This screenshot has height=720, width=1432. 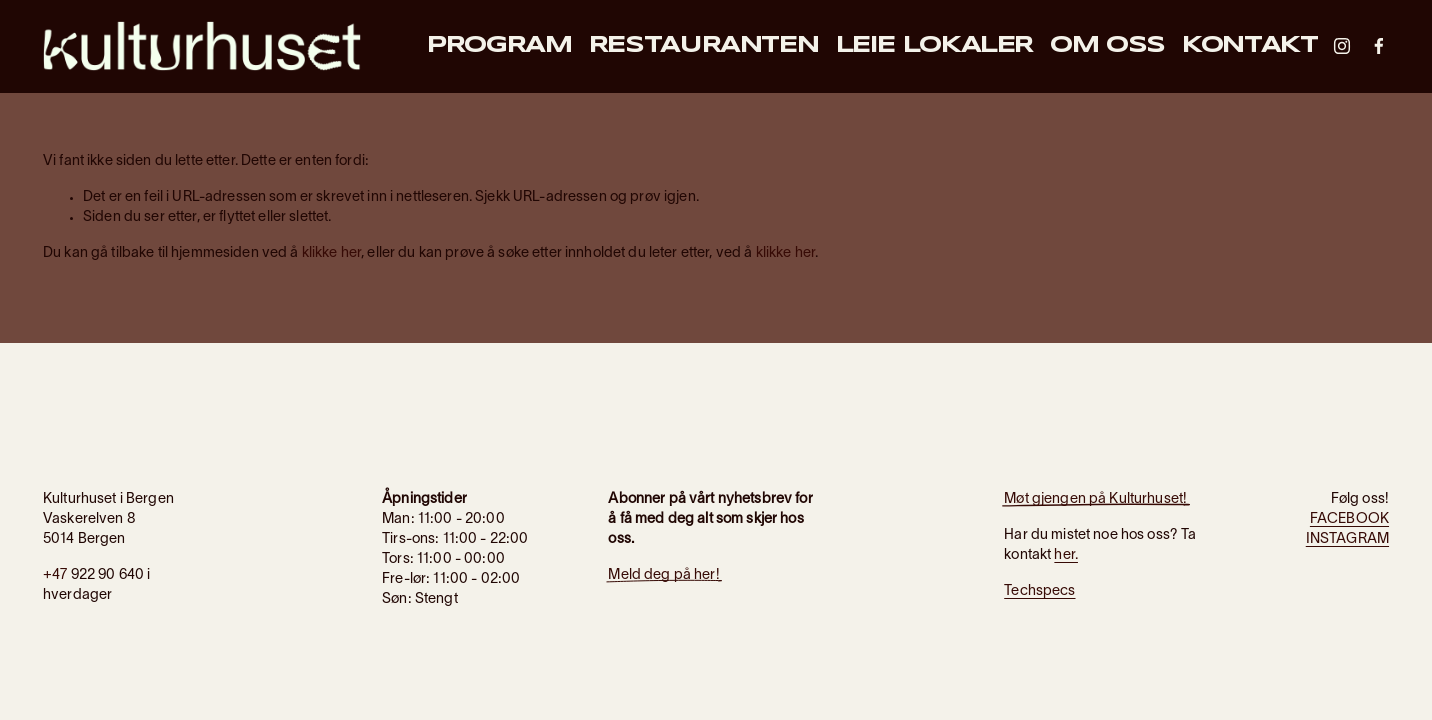 What do you see at coordinates (1066, 555) in the screenshot?
I see `her.` at bounding box center [1066, 555].